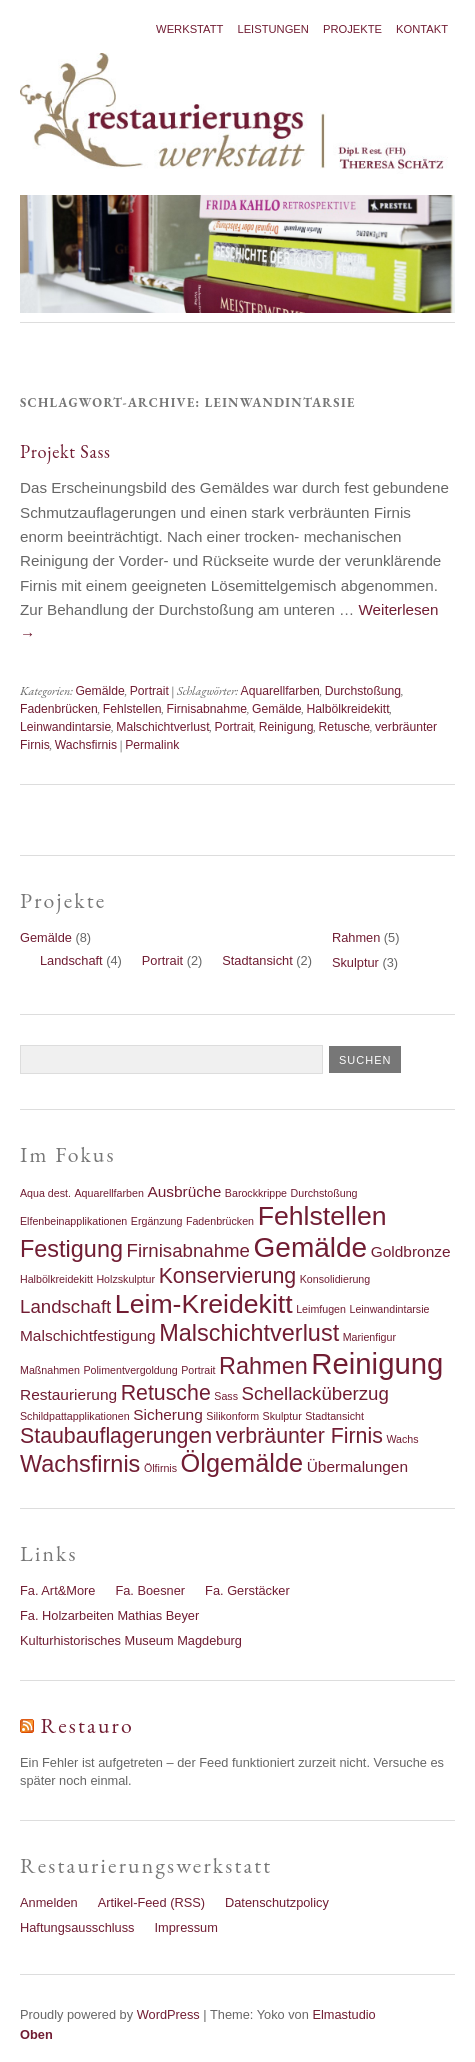 This screenshot has width=475, height=2062. I want to click on Elmastudio, so click(343, 2014).